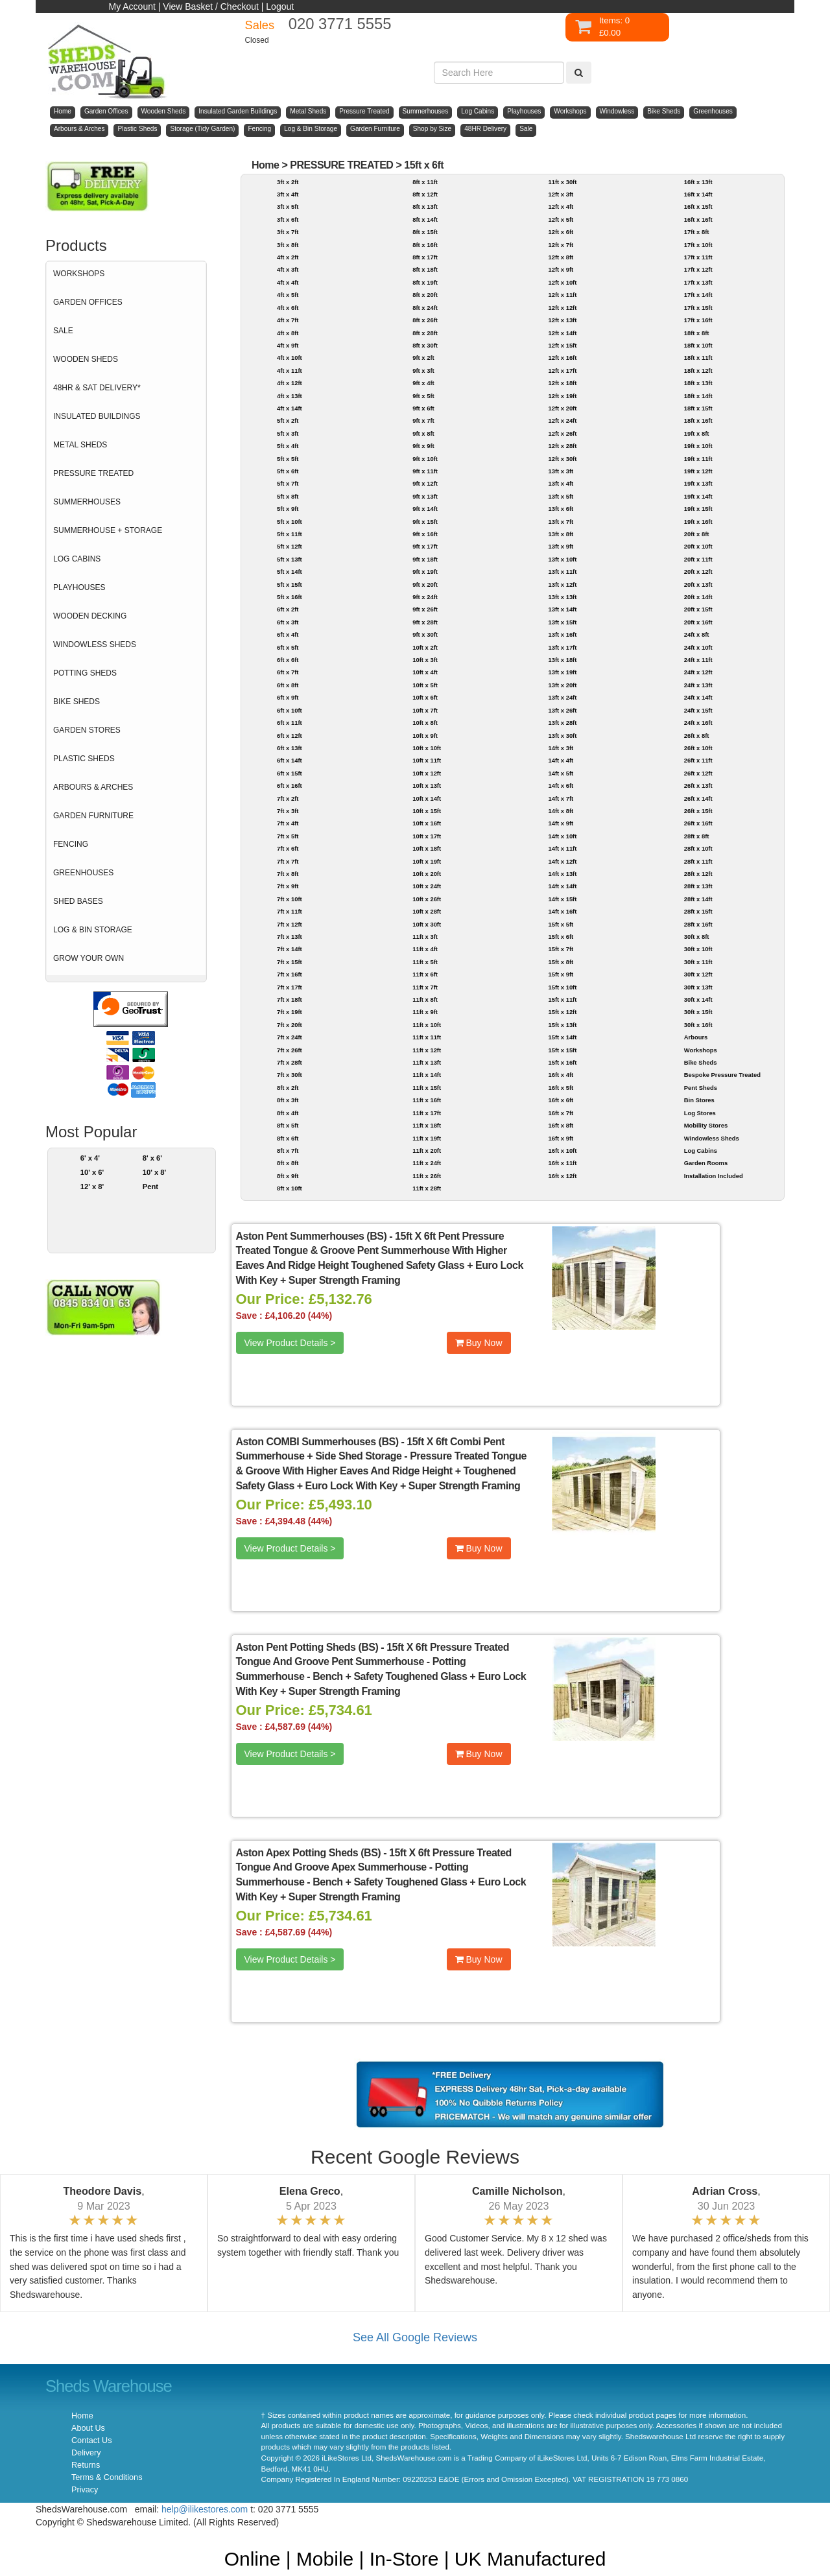 The height and width of the screenshot is (2576, 830). Describe the element at coordinates (698, 697) in the screenshot. I see `24ft x 14ft` at that location.